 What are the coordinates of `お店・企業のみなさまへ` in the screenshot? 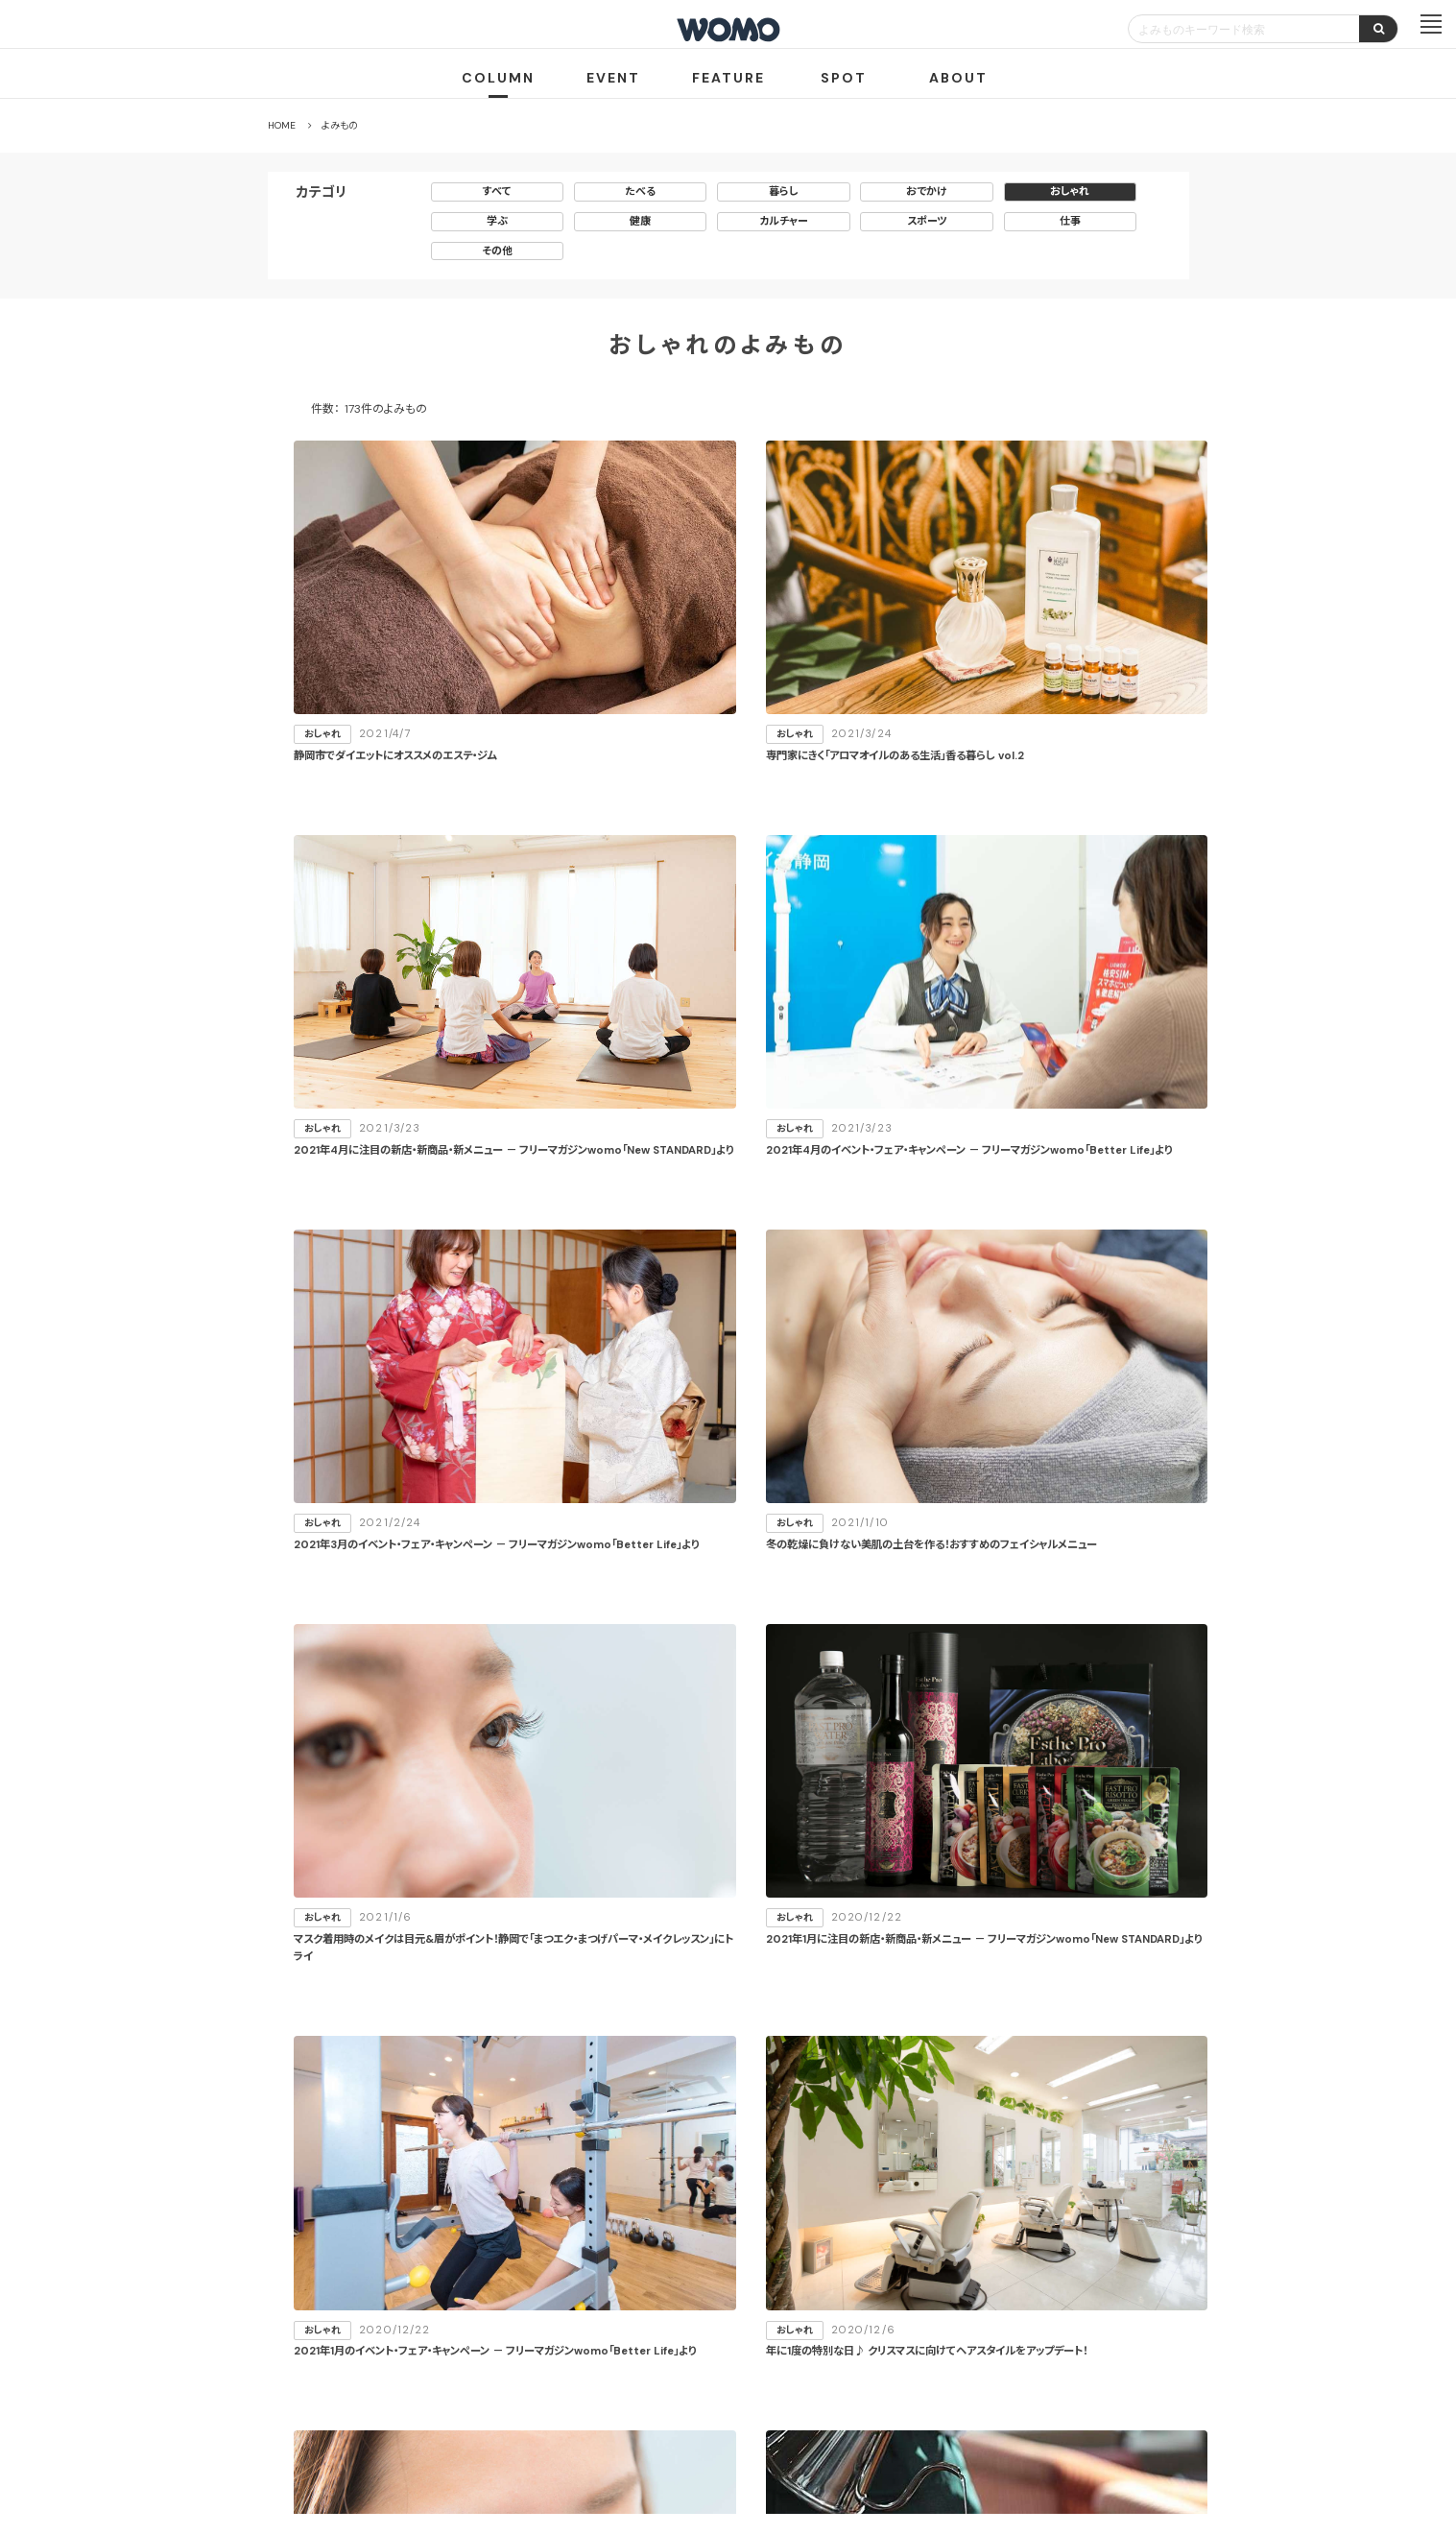 It's located at (631, 2351).